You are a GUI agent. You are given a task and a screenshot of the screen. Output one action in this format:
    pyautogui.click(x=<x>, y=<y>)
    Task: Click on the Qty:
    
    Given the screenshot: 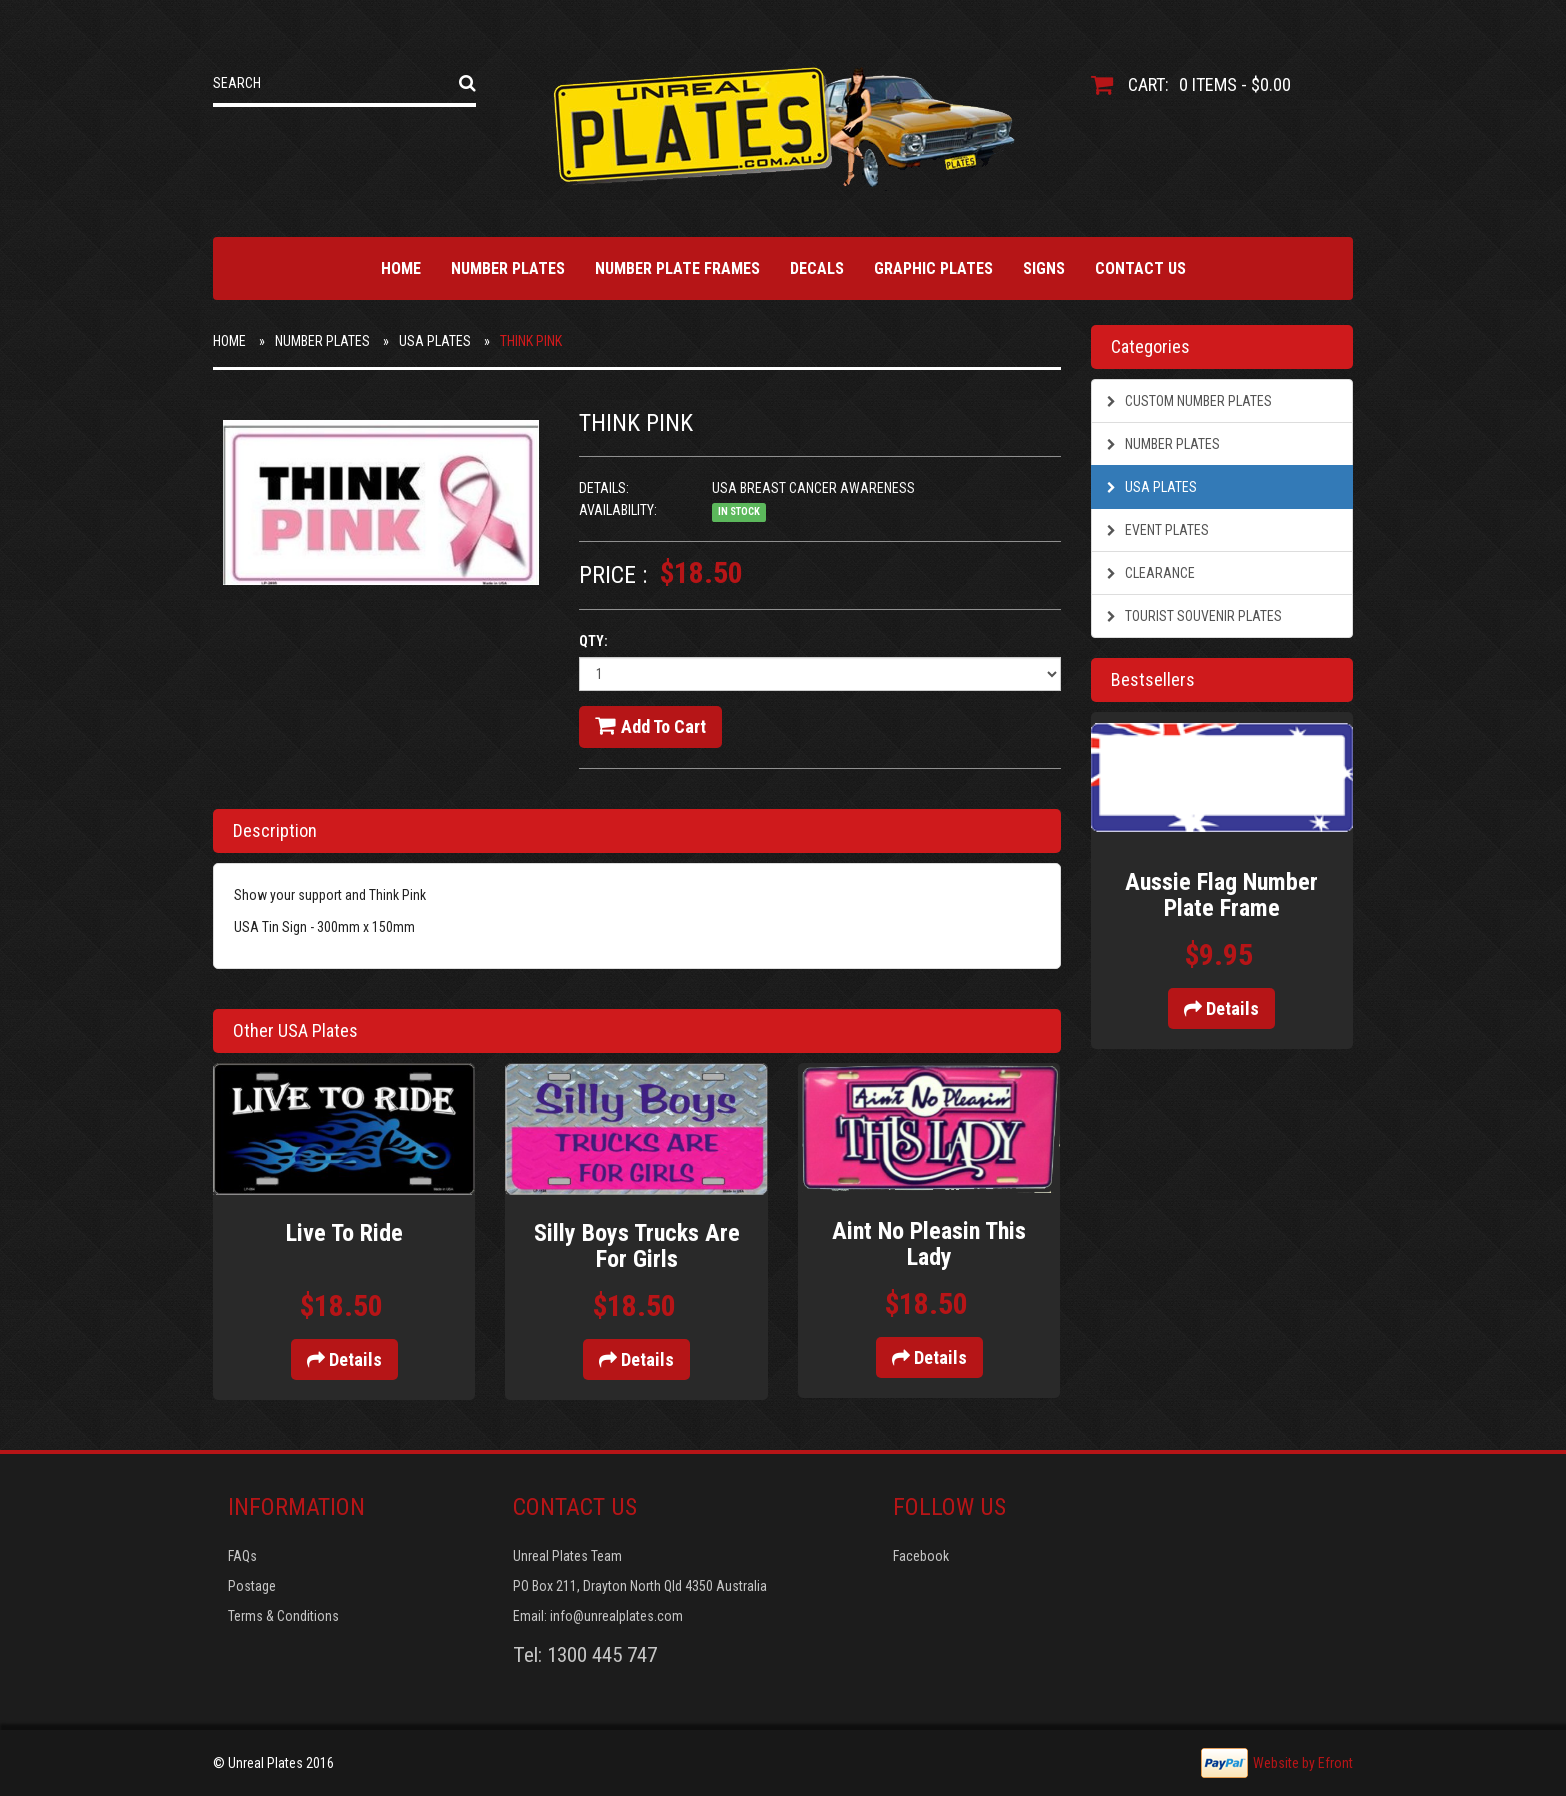 What is the action you would take?
    pyautogui.click(x=593, y=641)
    